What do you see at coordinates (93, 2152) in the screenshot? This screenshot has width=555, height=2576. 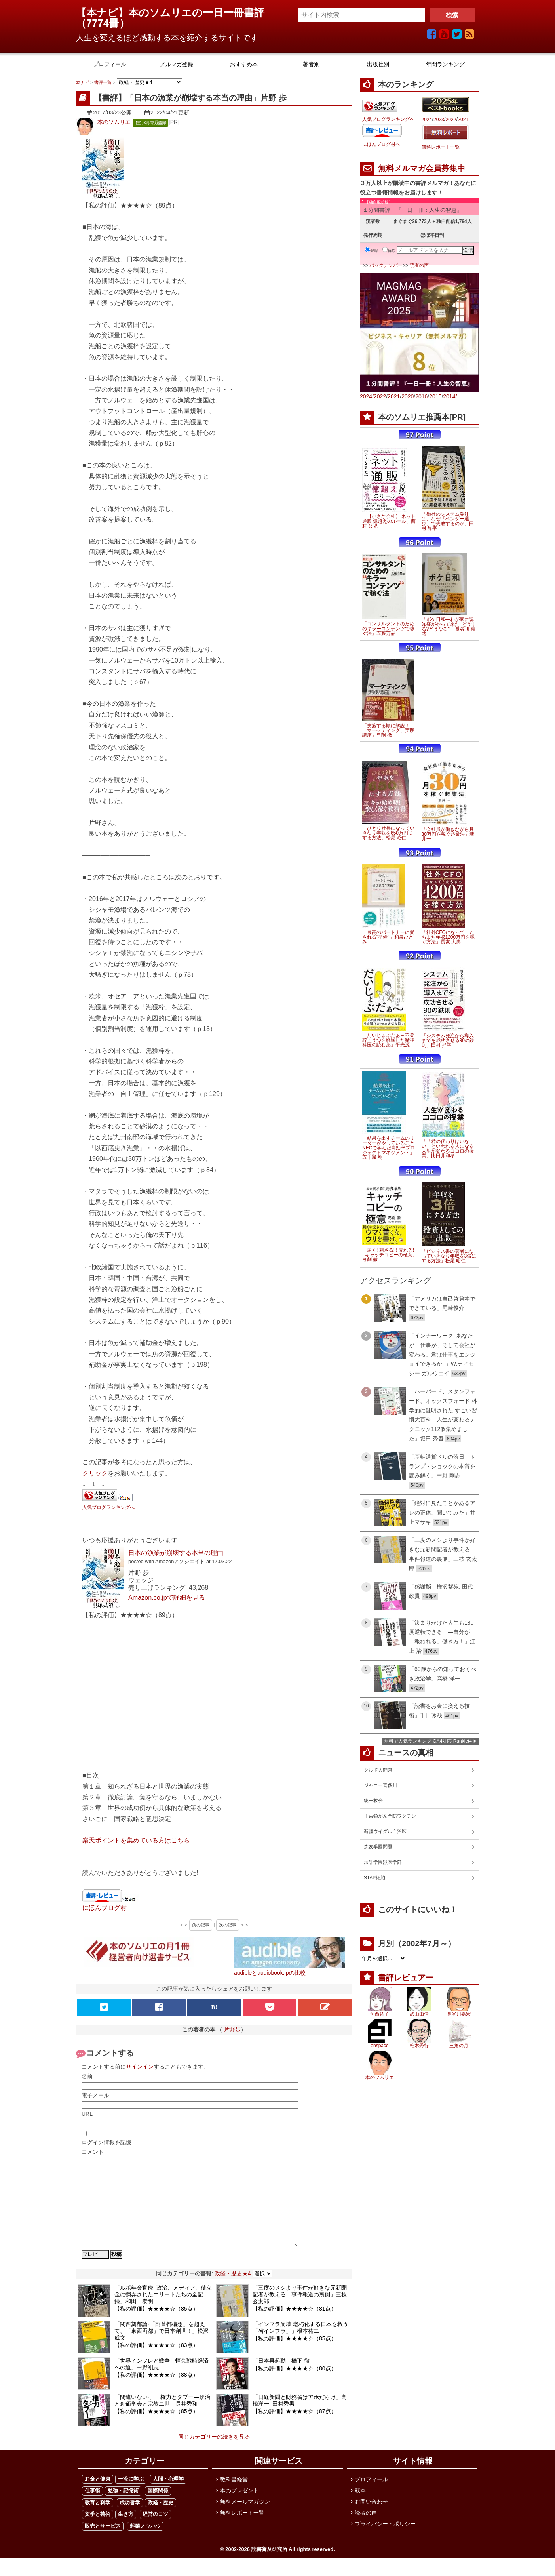 I see `コメント` at bounding box center [93, 2152].